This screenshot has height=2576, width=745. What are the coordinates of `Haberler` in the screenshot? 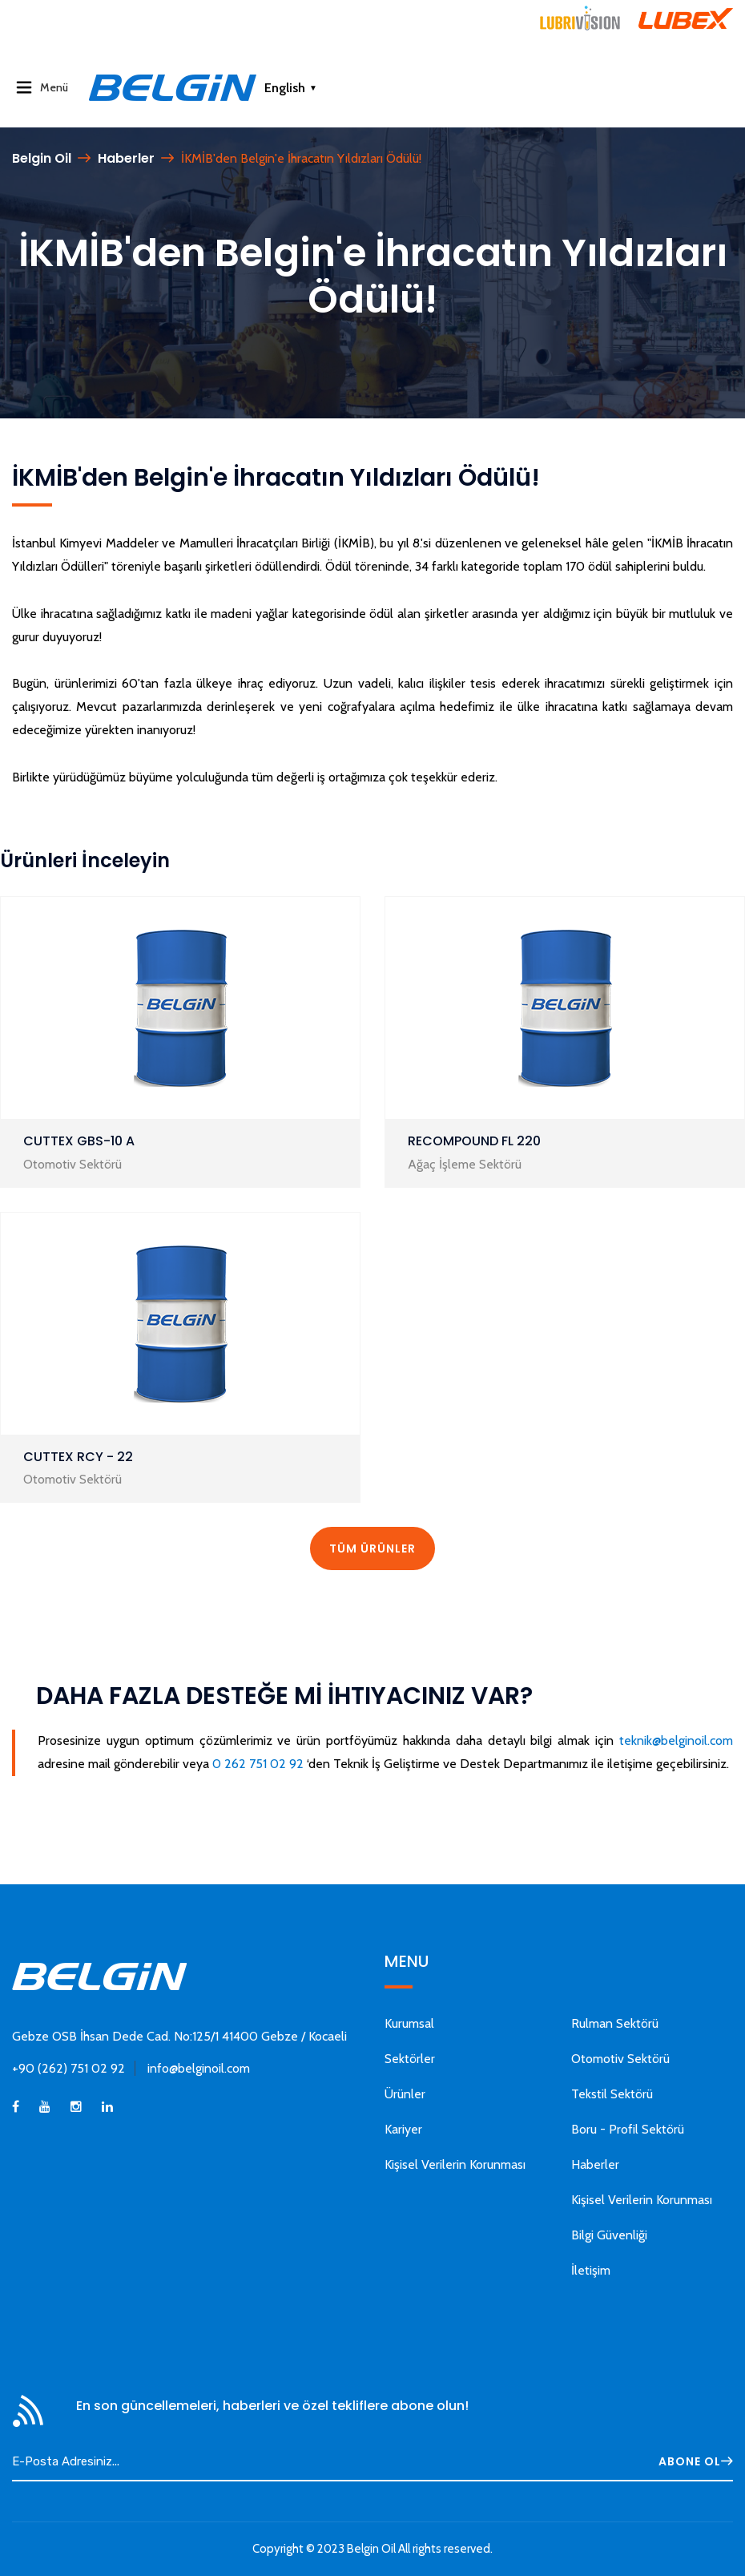 It's located at (126, 158).